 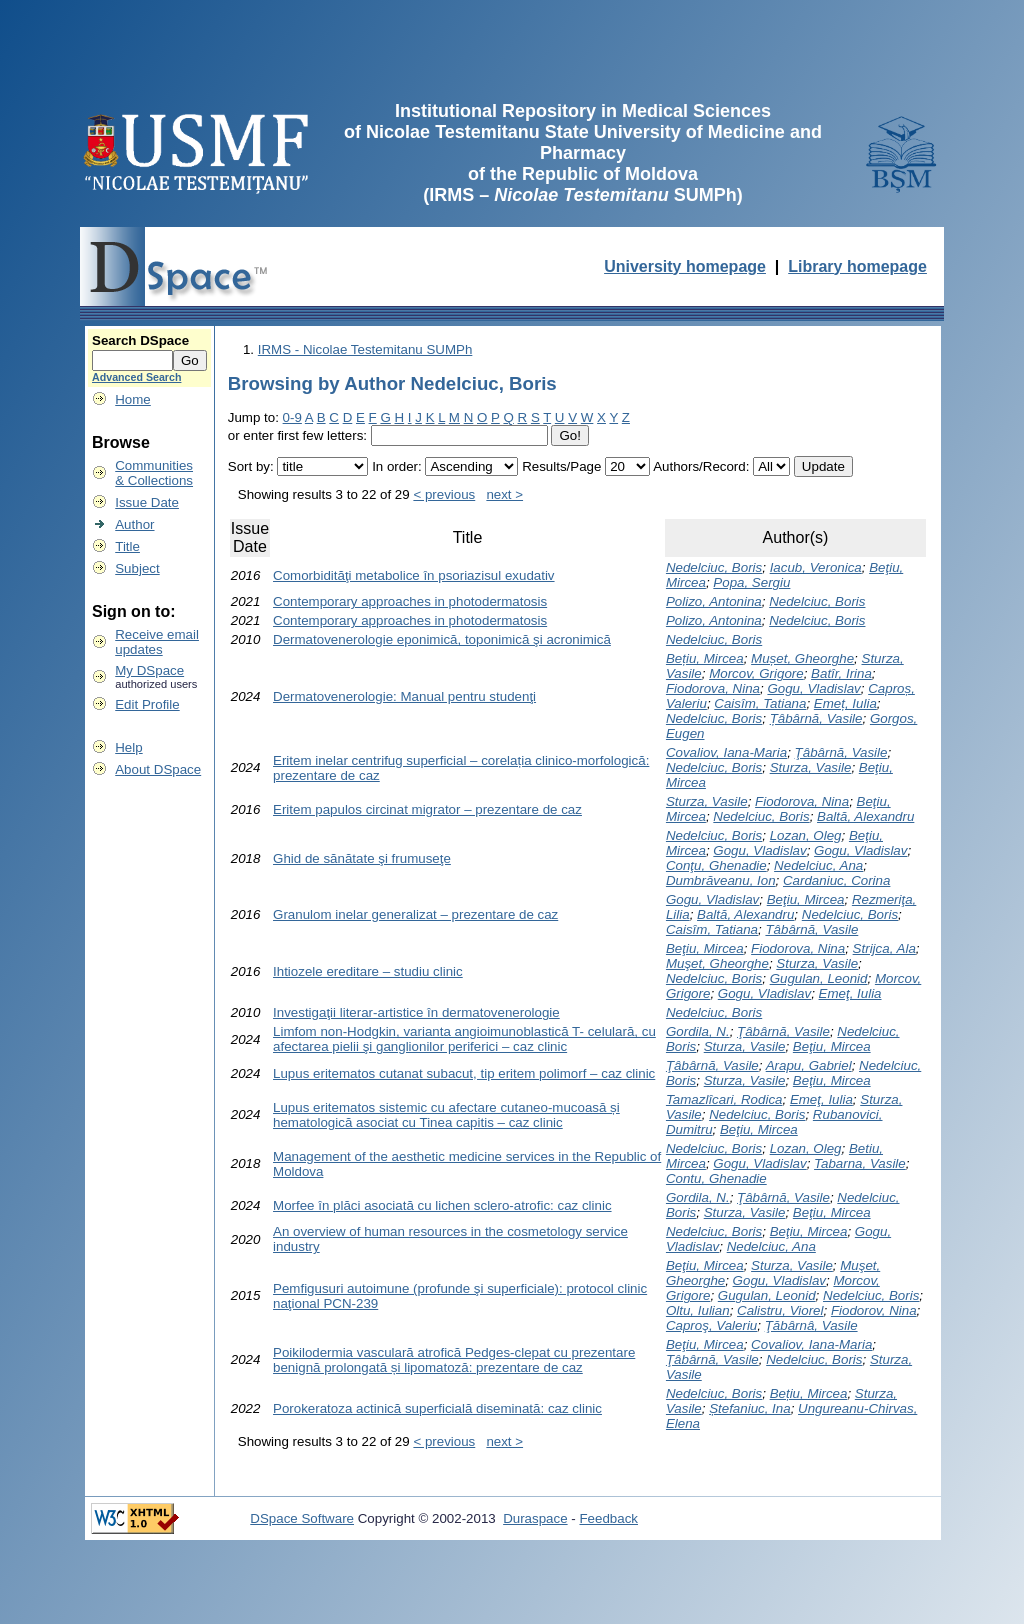 I want to click on Gugulan, Leonid, so click(x=819, y=978).